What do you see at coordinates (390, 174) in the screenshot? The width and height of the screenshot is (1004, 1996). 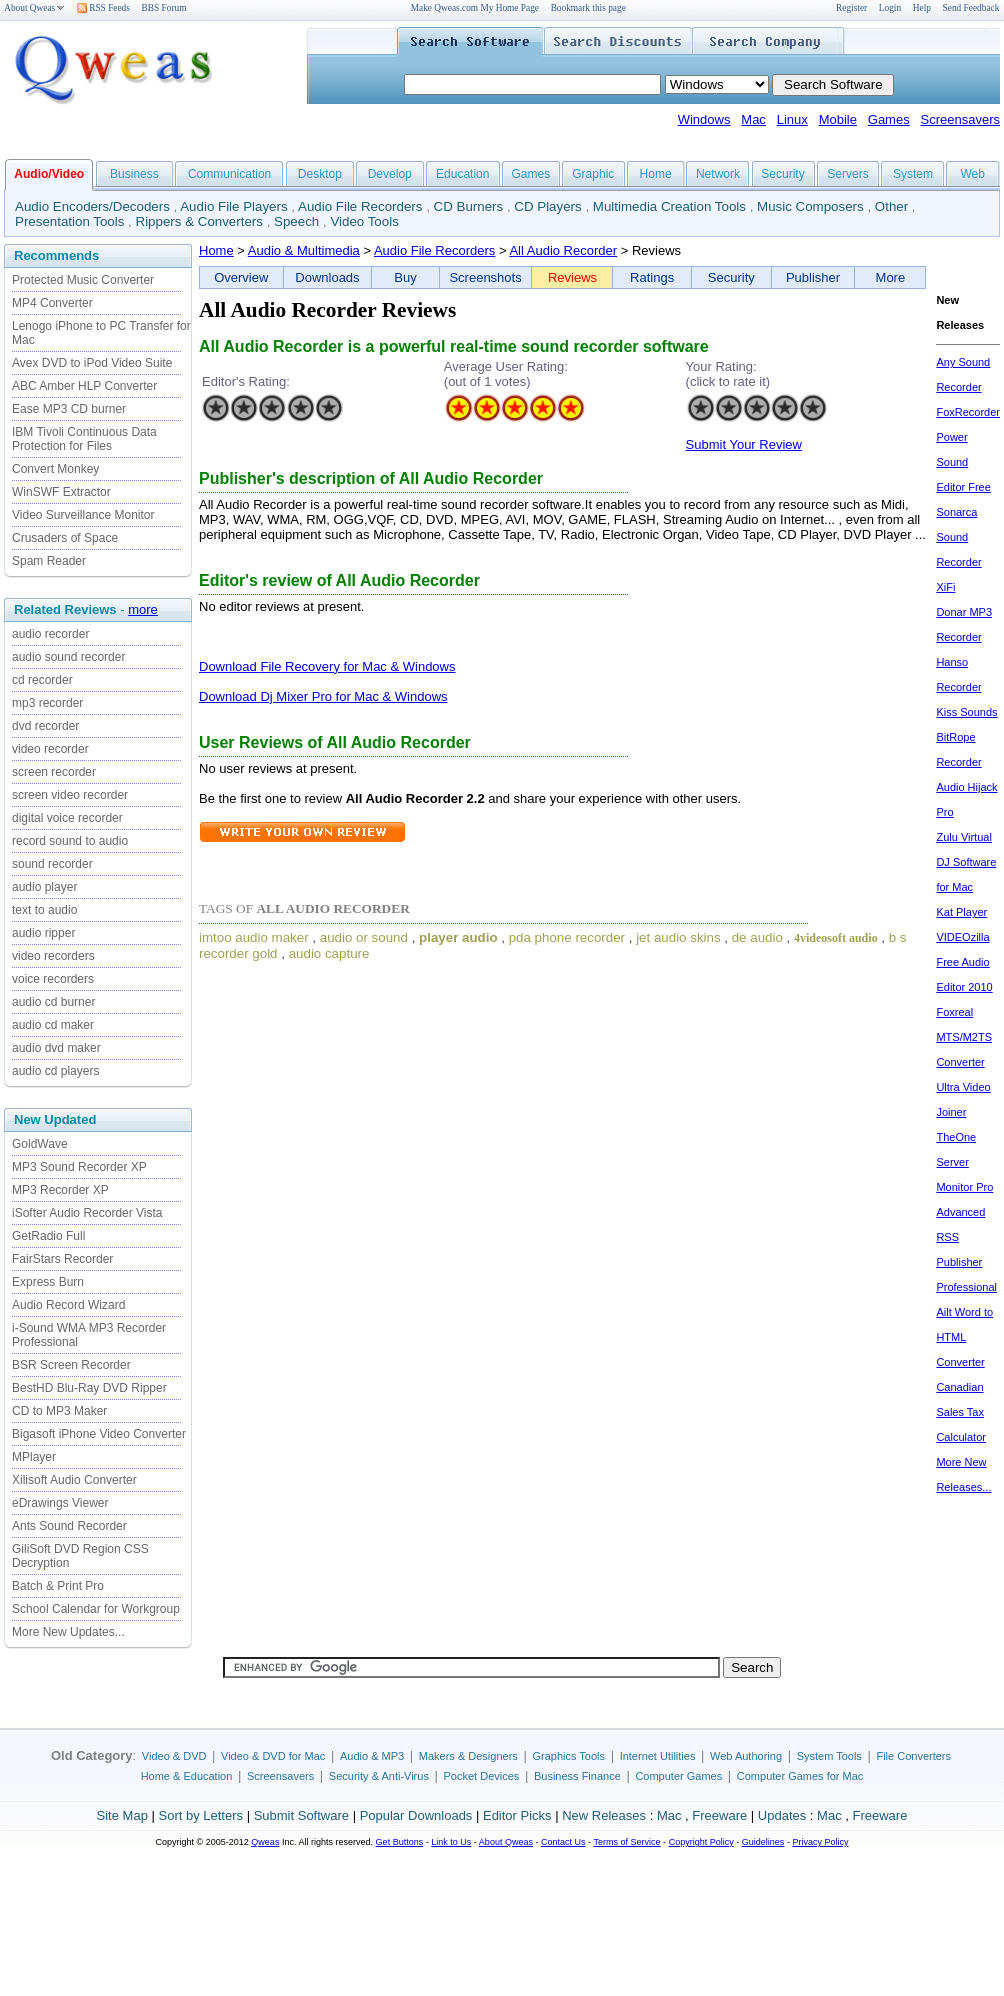 I see `Develop` at bounding box center [390, 174].